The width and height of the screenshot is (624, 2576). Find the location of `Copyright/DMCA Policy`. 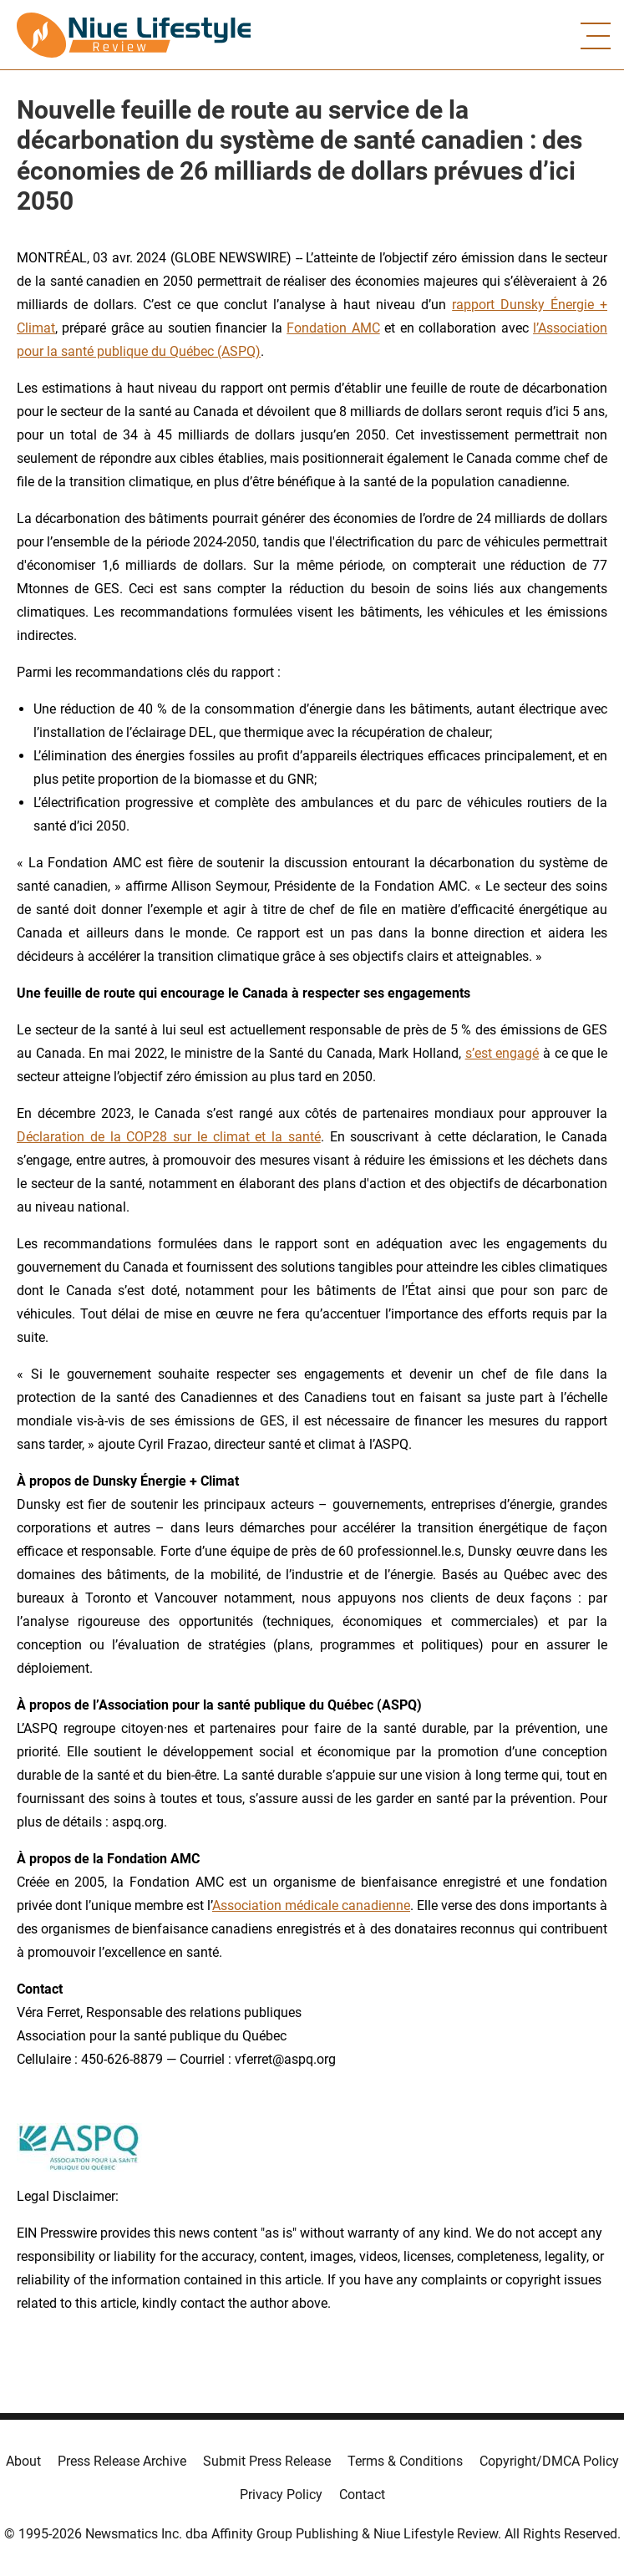

Copyright/DMCA Policy is located at coordinates (549, 2461).